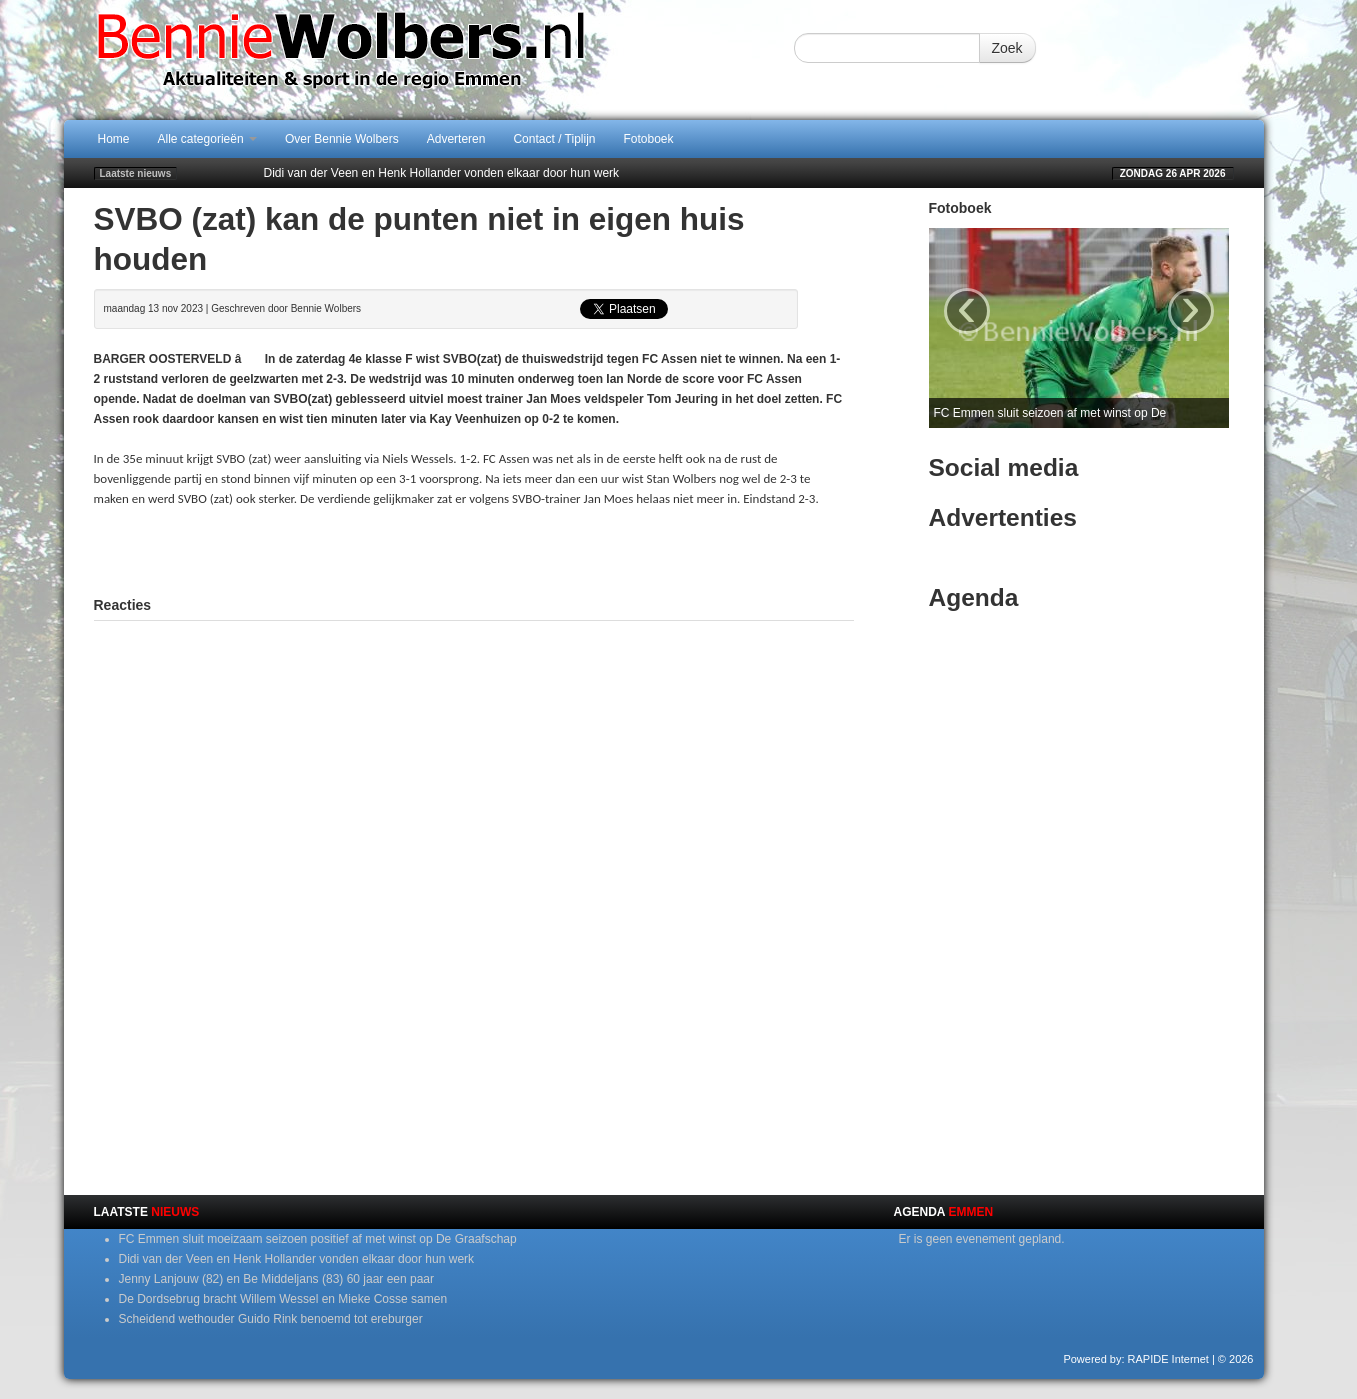 The image size is (1357, 1399). What do you see at coordinates (342, 139) in the screenshot?
I see `Over Bennie Wolbers` at bounding box center [342, 139].